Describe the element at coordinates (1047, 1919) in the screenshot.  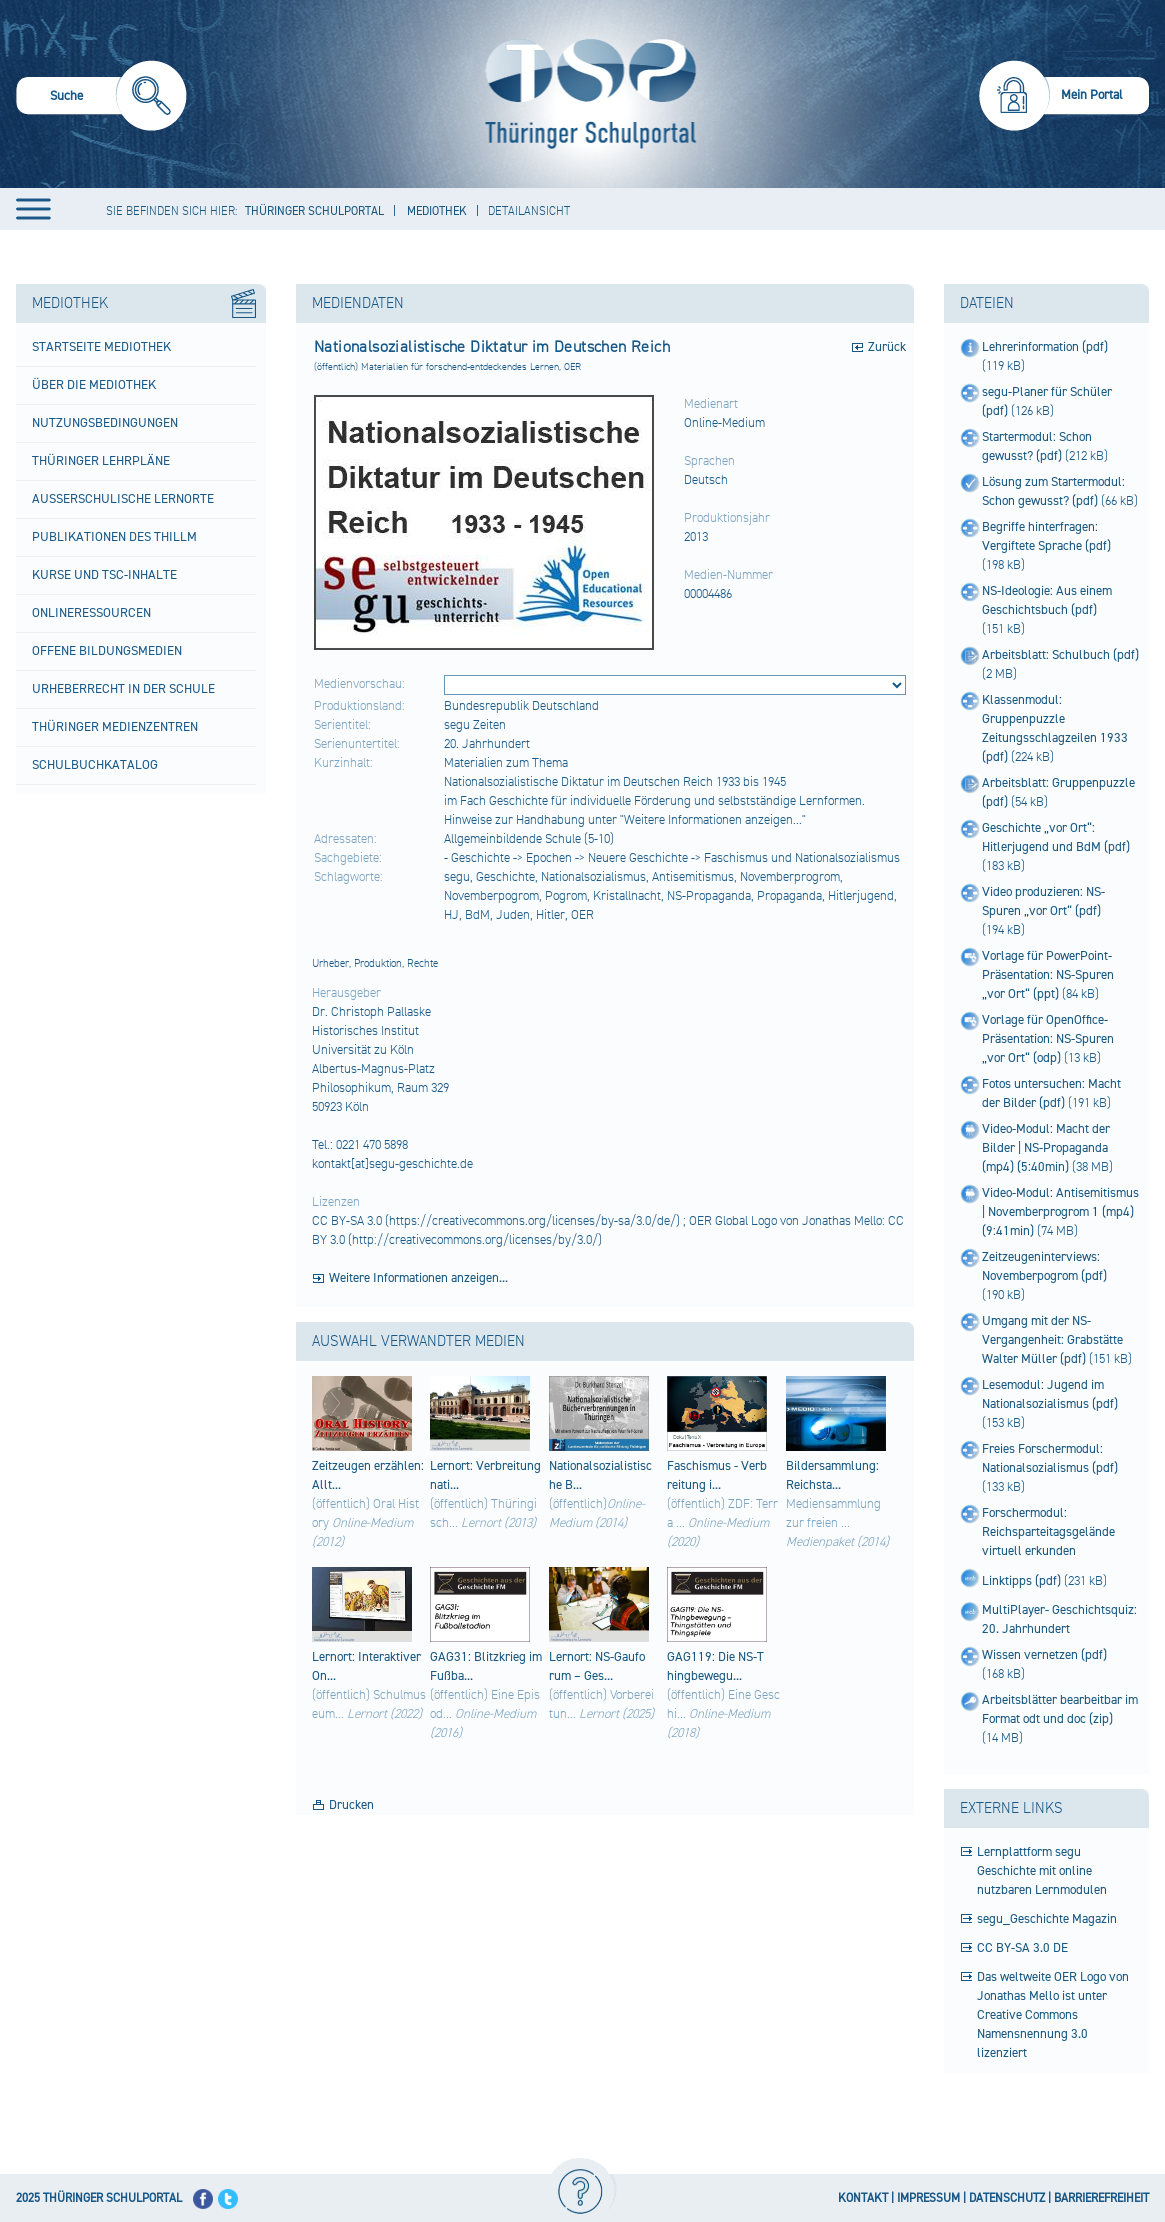
I see `segu_Geschichte Magazin` at that location.